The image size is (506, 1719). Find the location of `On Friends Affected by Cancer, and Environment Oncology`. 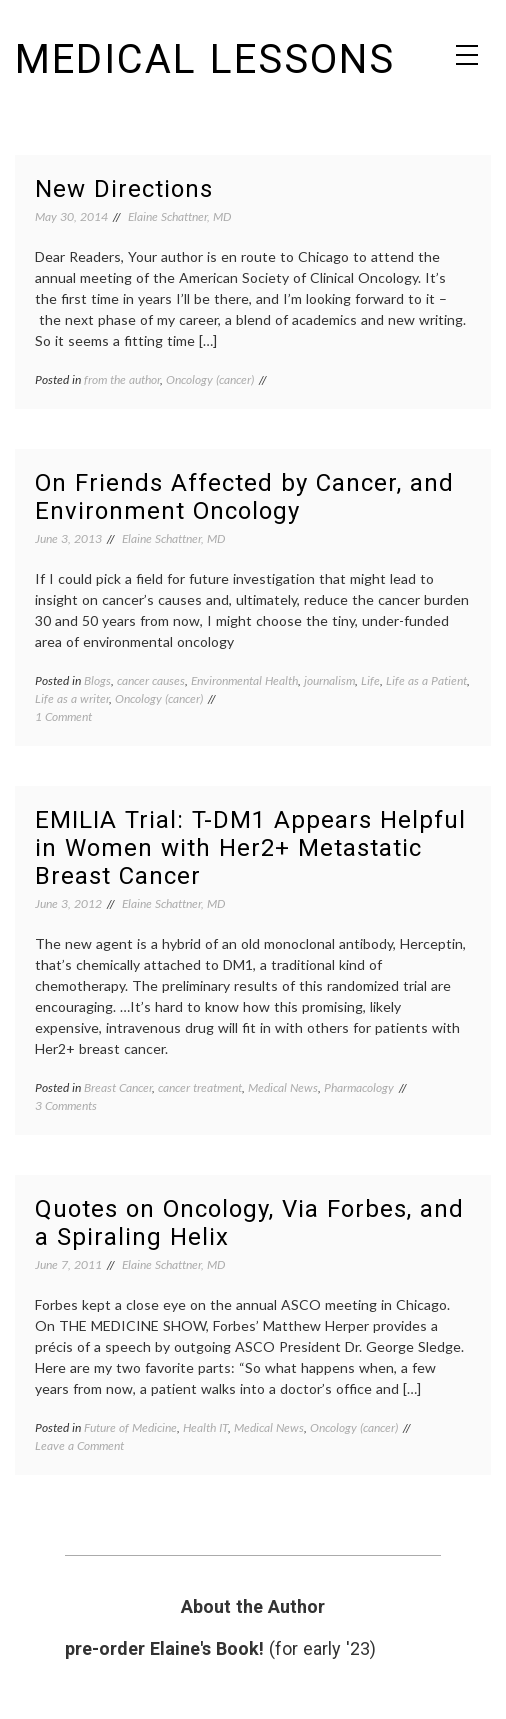

On Friends Affected by Cancer, and Environment Oncology is located at coordinates (244, 497).